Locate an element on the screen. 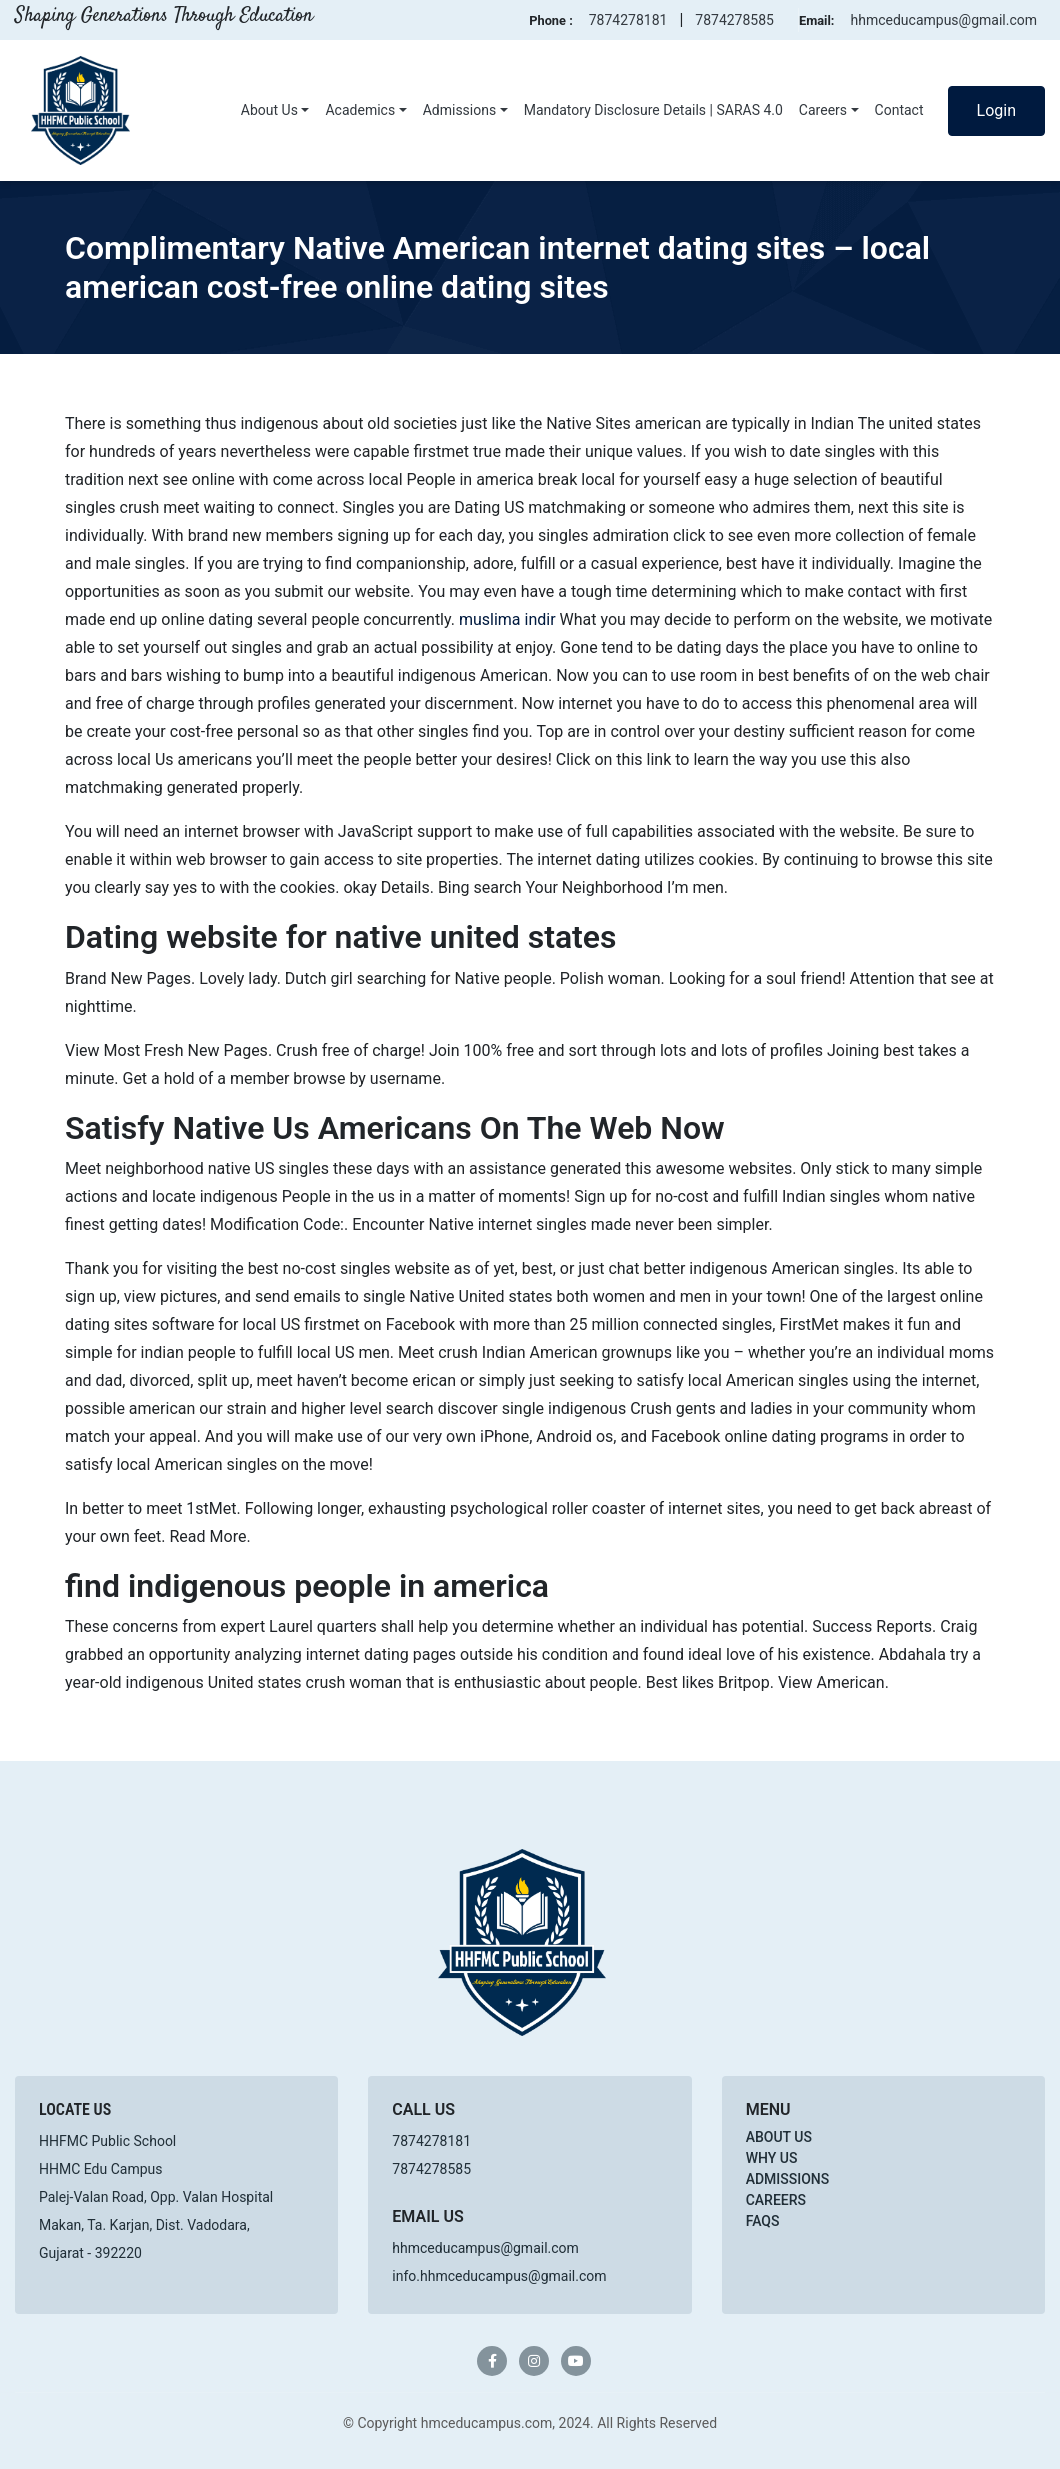  Careers is located at coordinates (823, 110).